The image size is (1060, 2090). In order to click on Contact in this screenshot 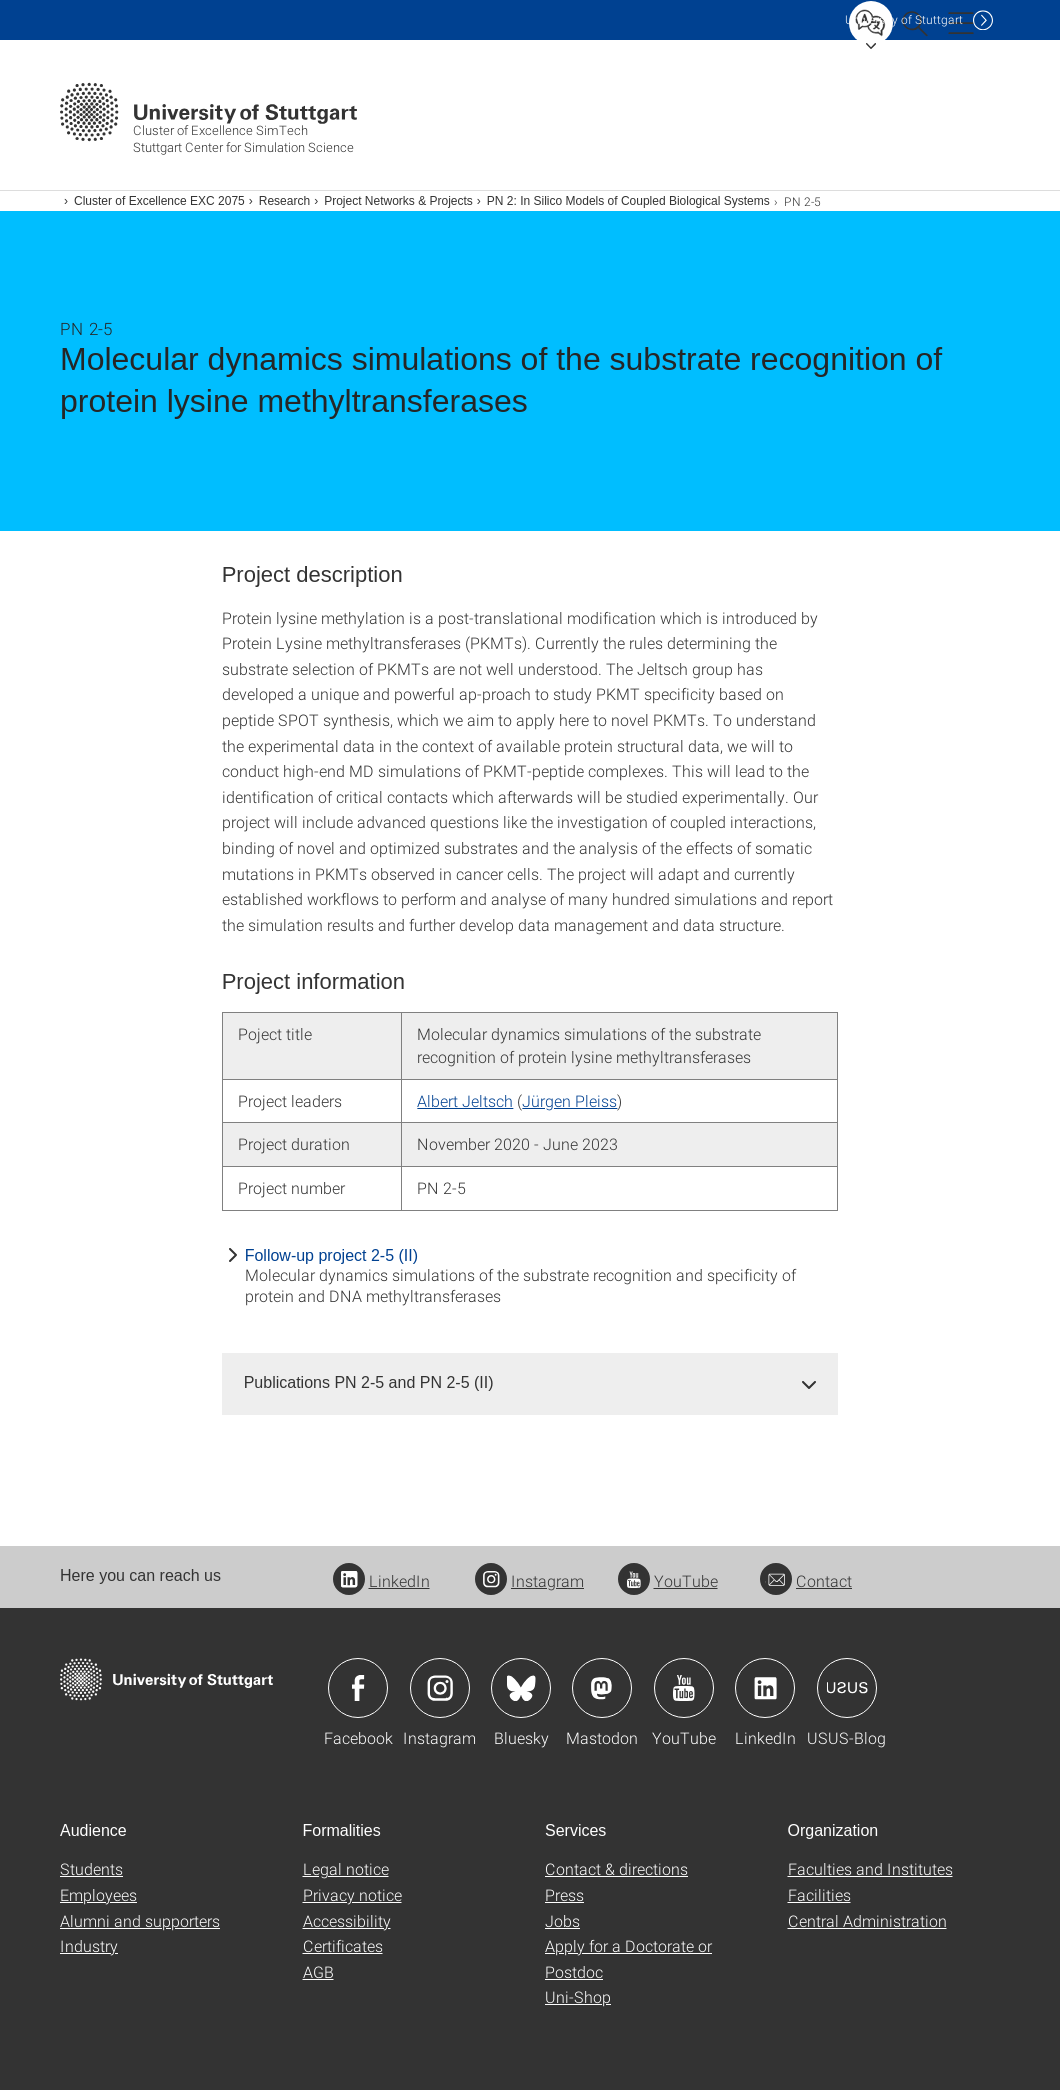, I will do `click(806, 1580)`.